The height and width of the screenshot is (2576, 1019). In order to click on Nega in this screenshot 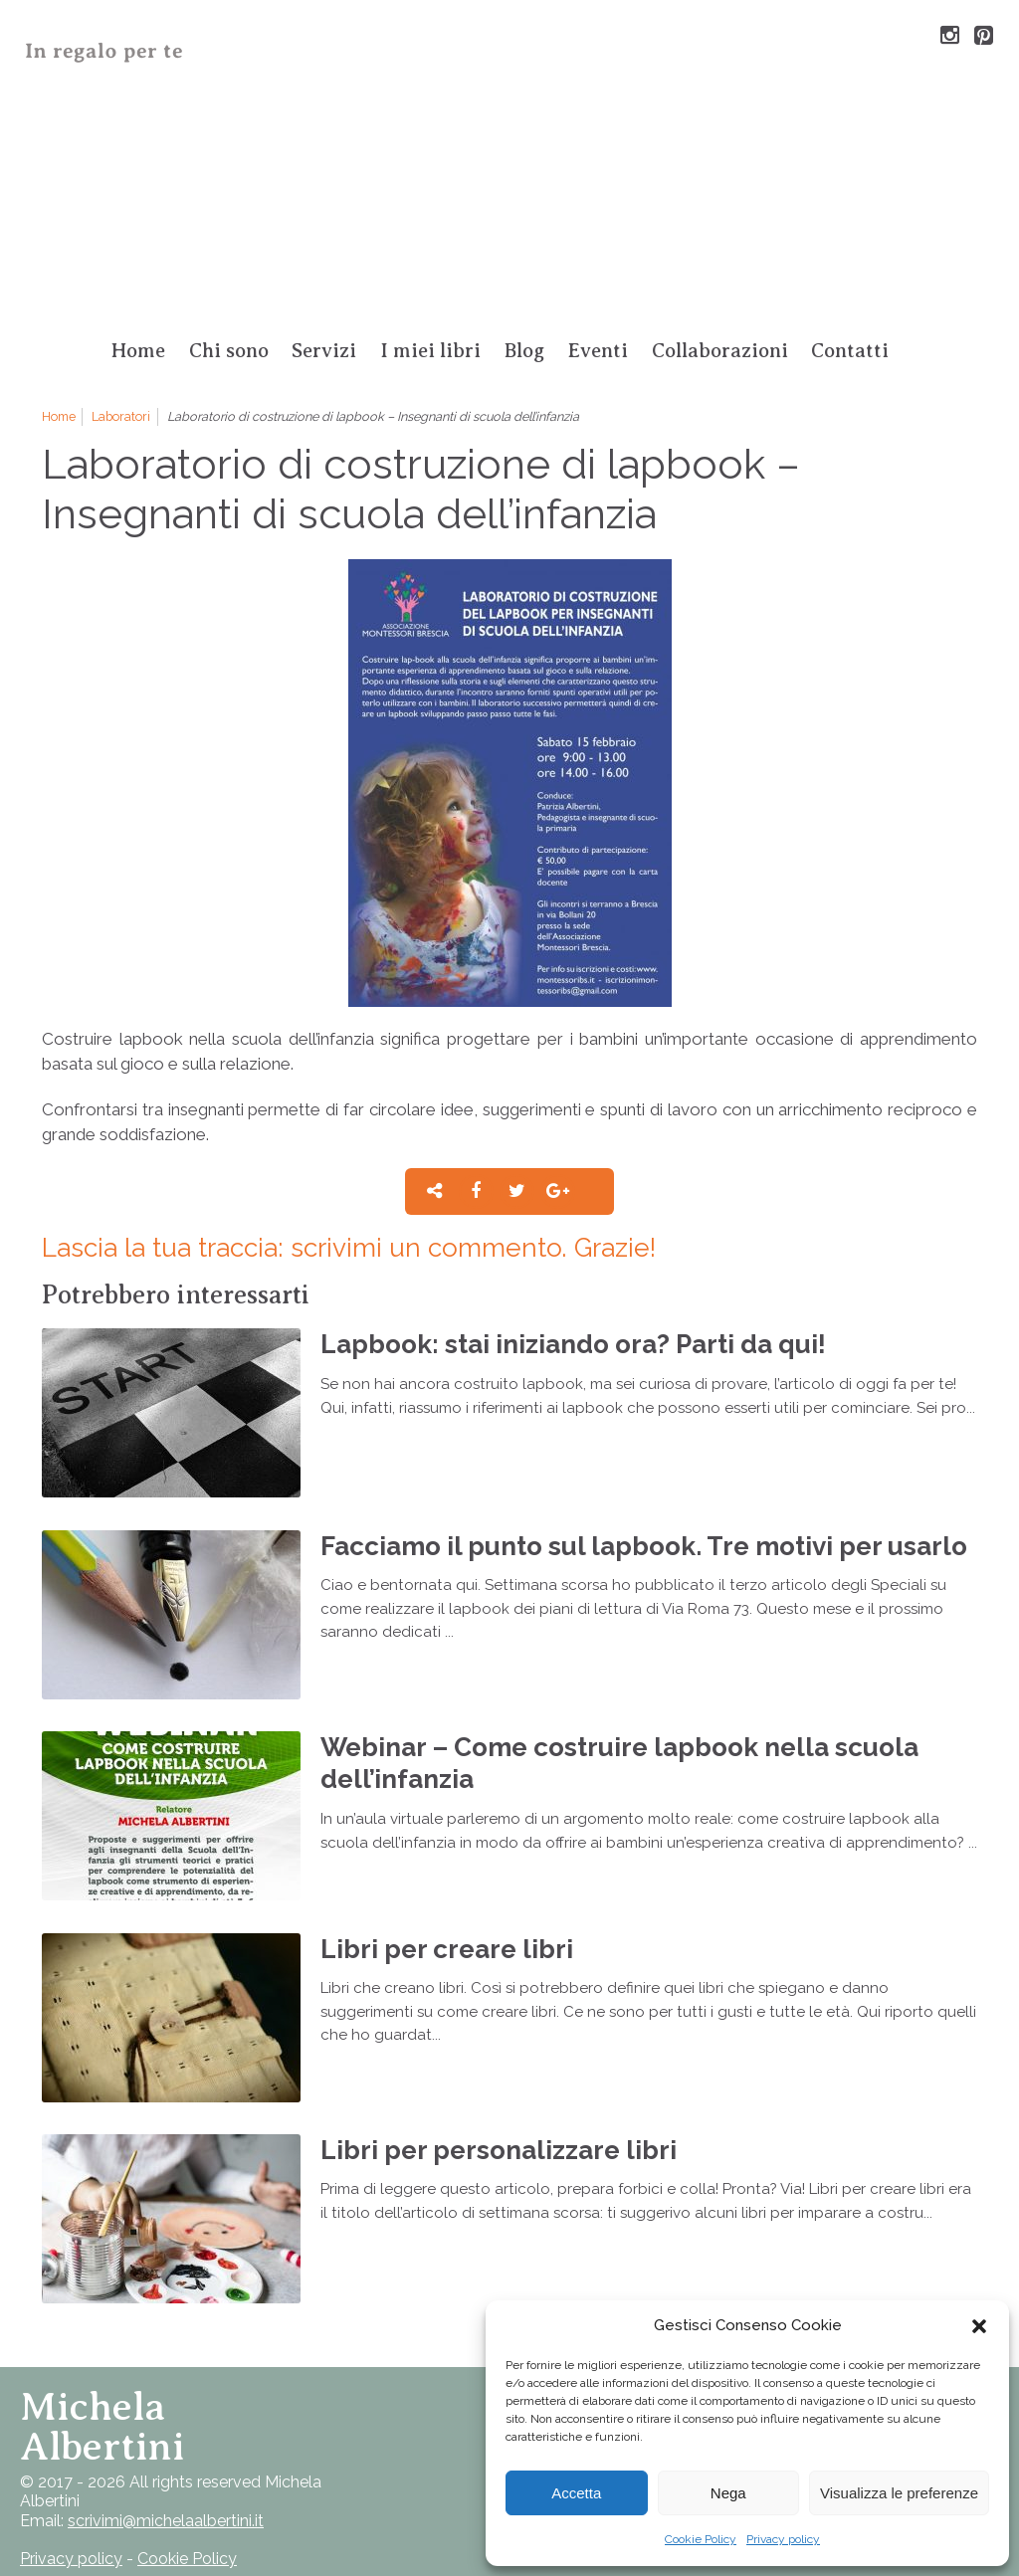, I will do `click(728, 2492)`.